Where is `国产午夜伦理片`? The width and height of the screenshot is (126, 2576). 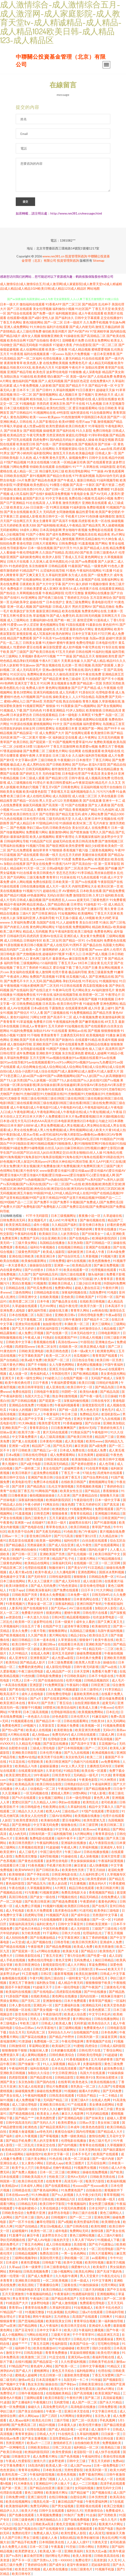 国产午夜伦理片 is located at coordinates (60, 2339).